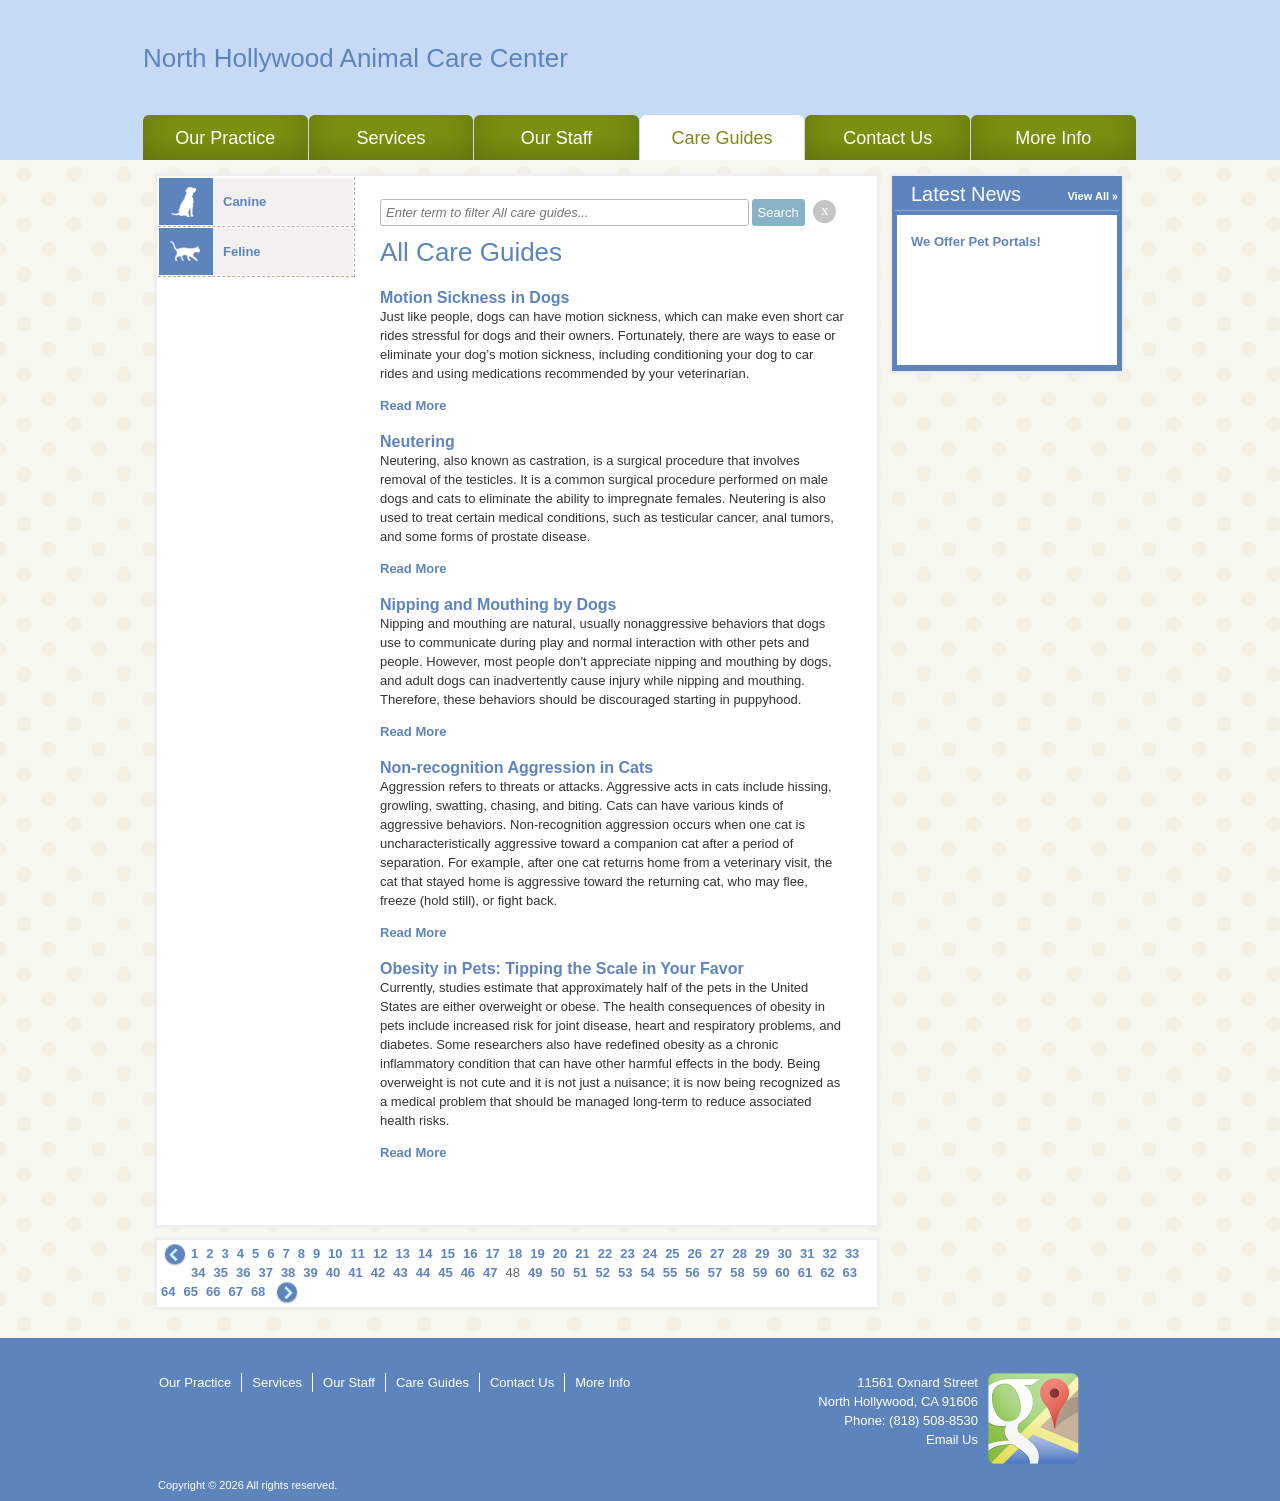 The width and height of the screenshot is (1280, 1501). Describe the element at coordinates (243, 1272) in the screenshot. I see `36` at that location.